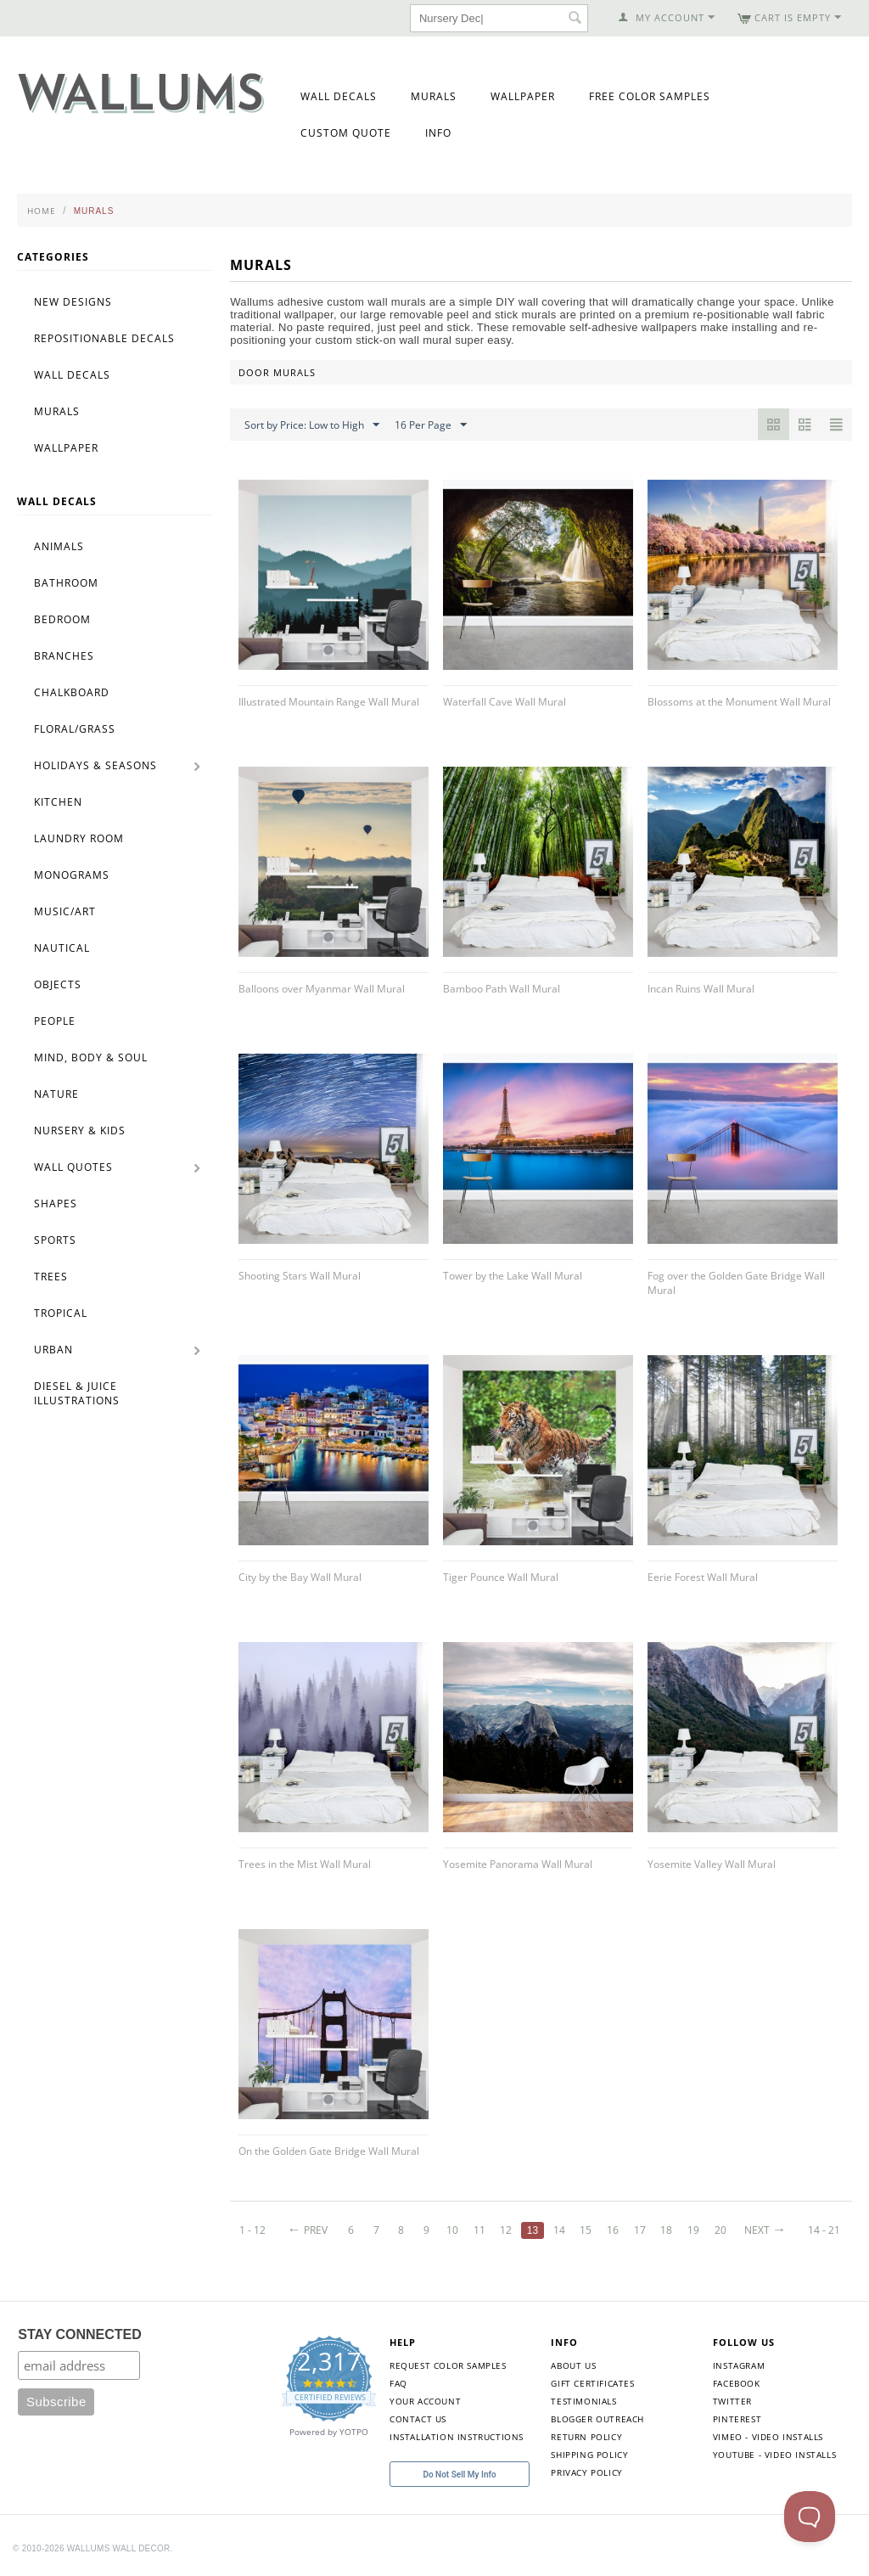  I want to click on Blossoms at the Monument Wall Mural, so click(739, 702).